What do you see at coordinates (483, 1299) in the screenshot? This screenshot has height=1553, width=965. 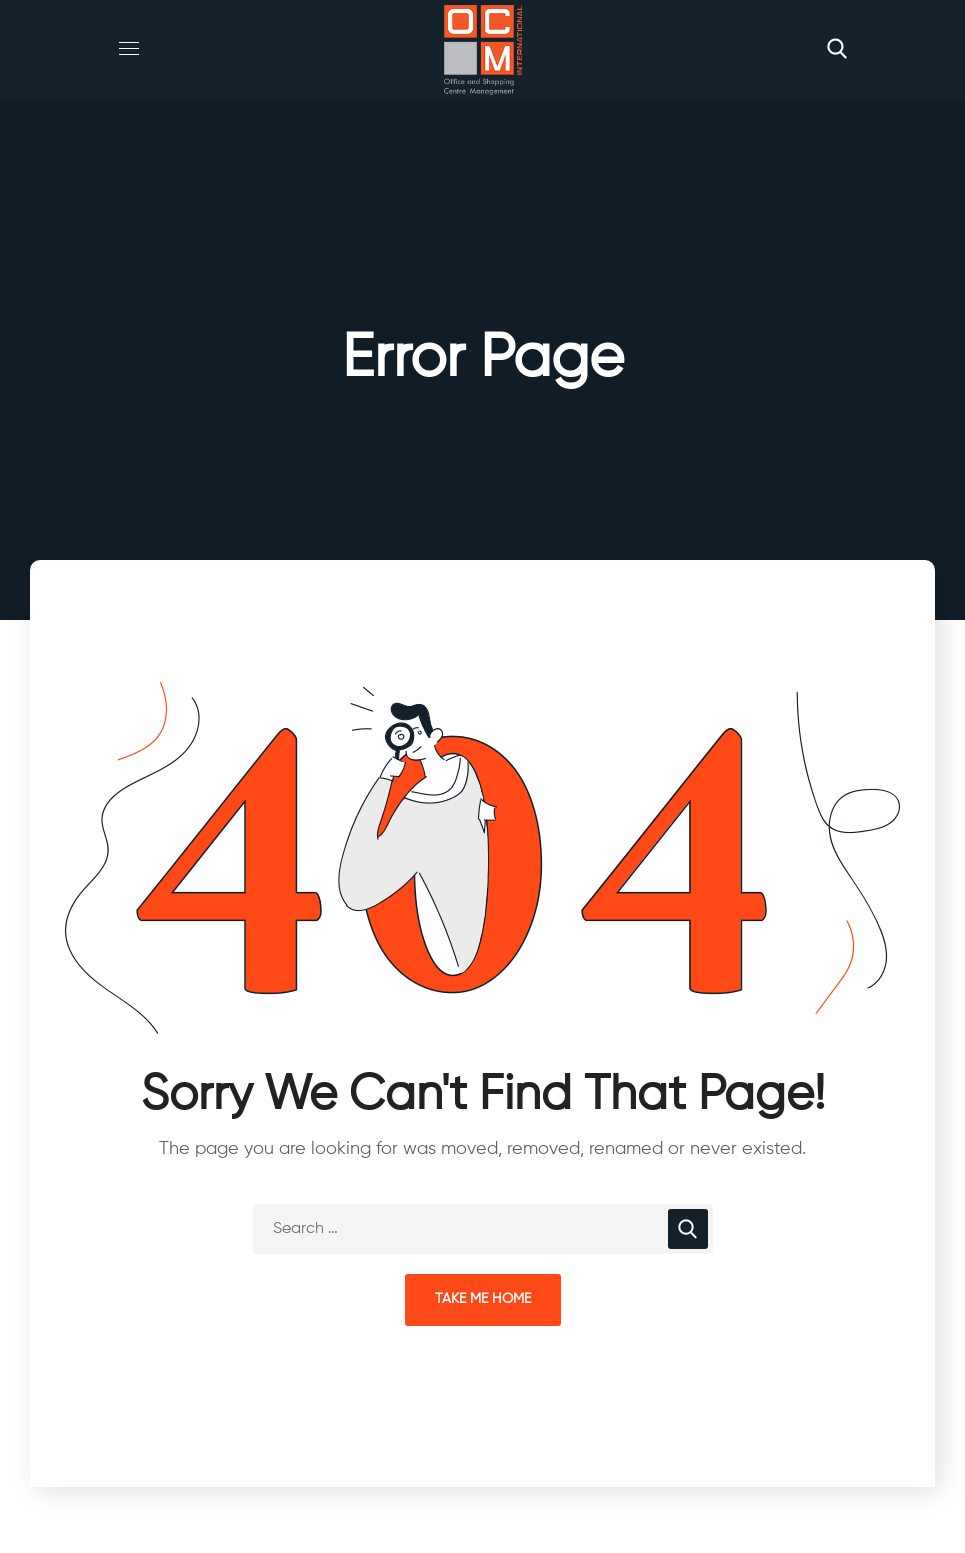 I see `Take Me Home` at bounding box center [483, 1299].